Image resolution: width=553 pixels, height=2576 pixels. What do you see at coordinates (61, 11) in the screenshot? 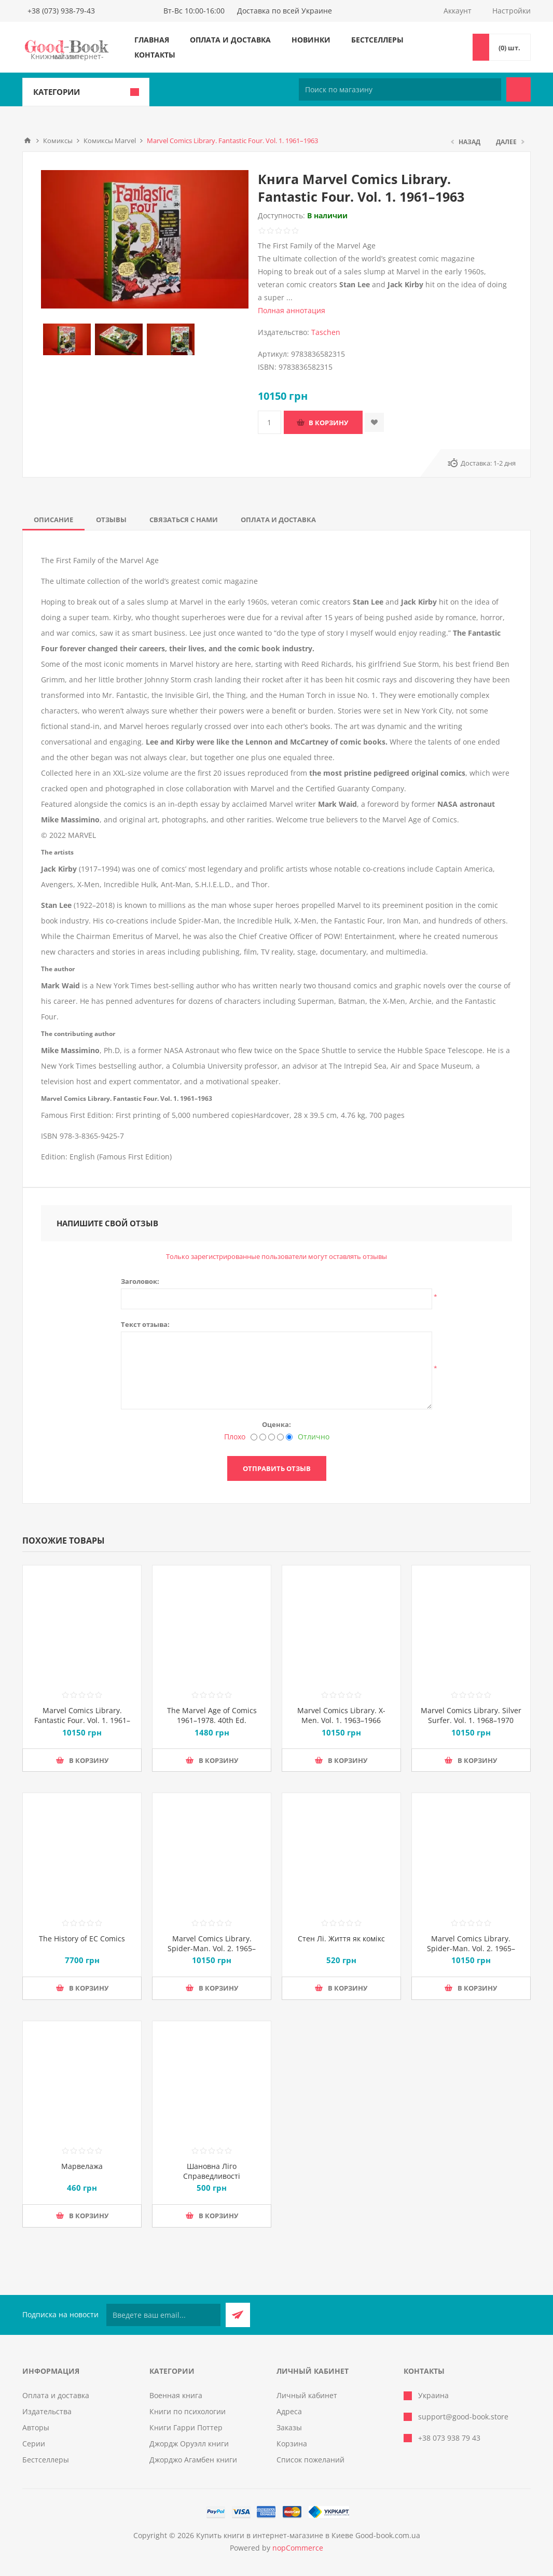
I see `+38 (073) 938-79-43` at bounding box center [61, 11].